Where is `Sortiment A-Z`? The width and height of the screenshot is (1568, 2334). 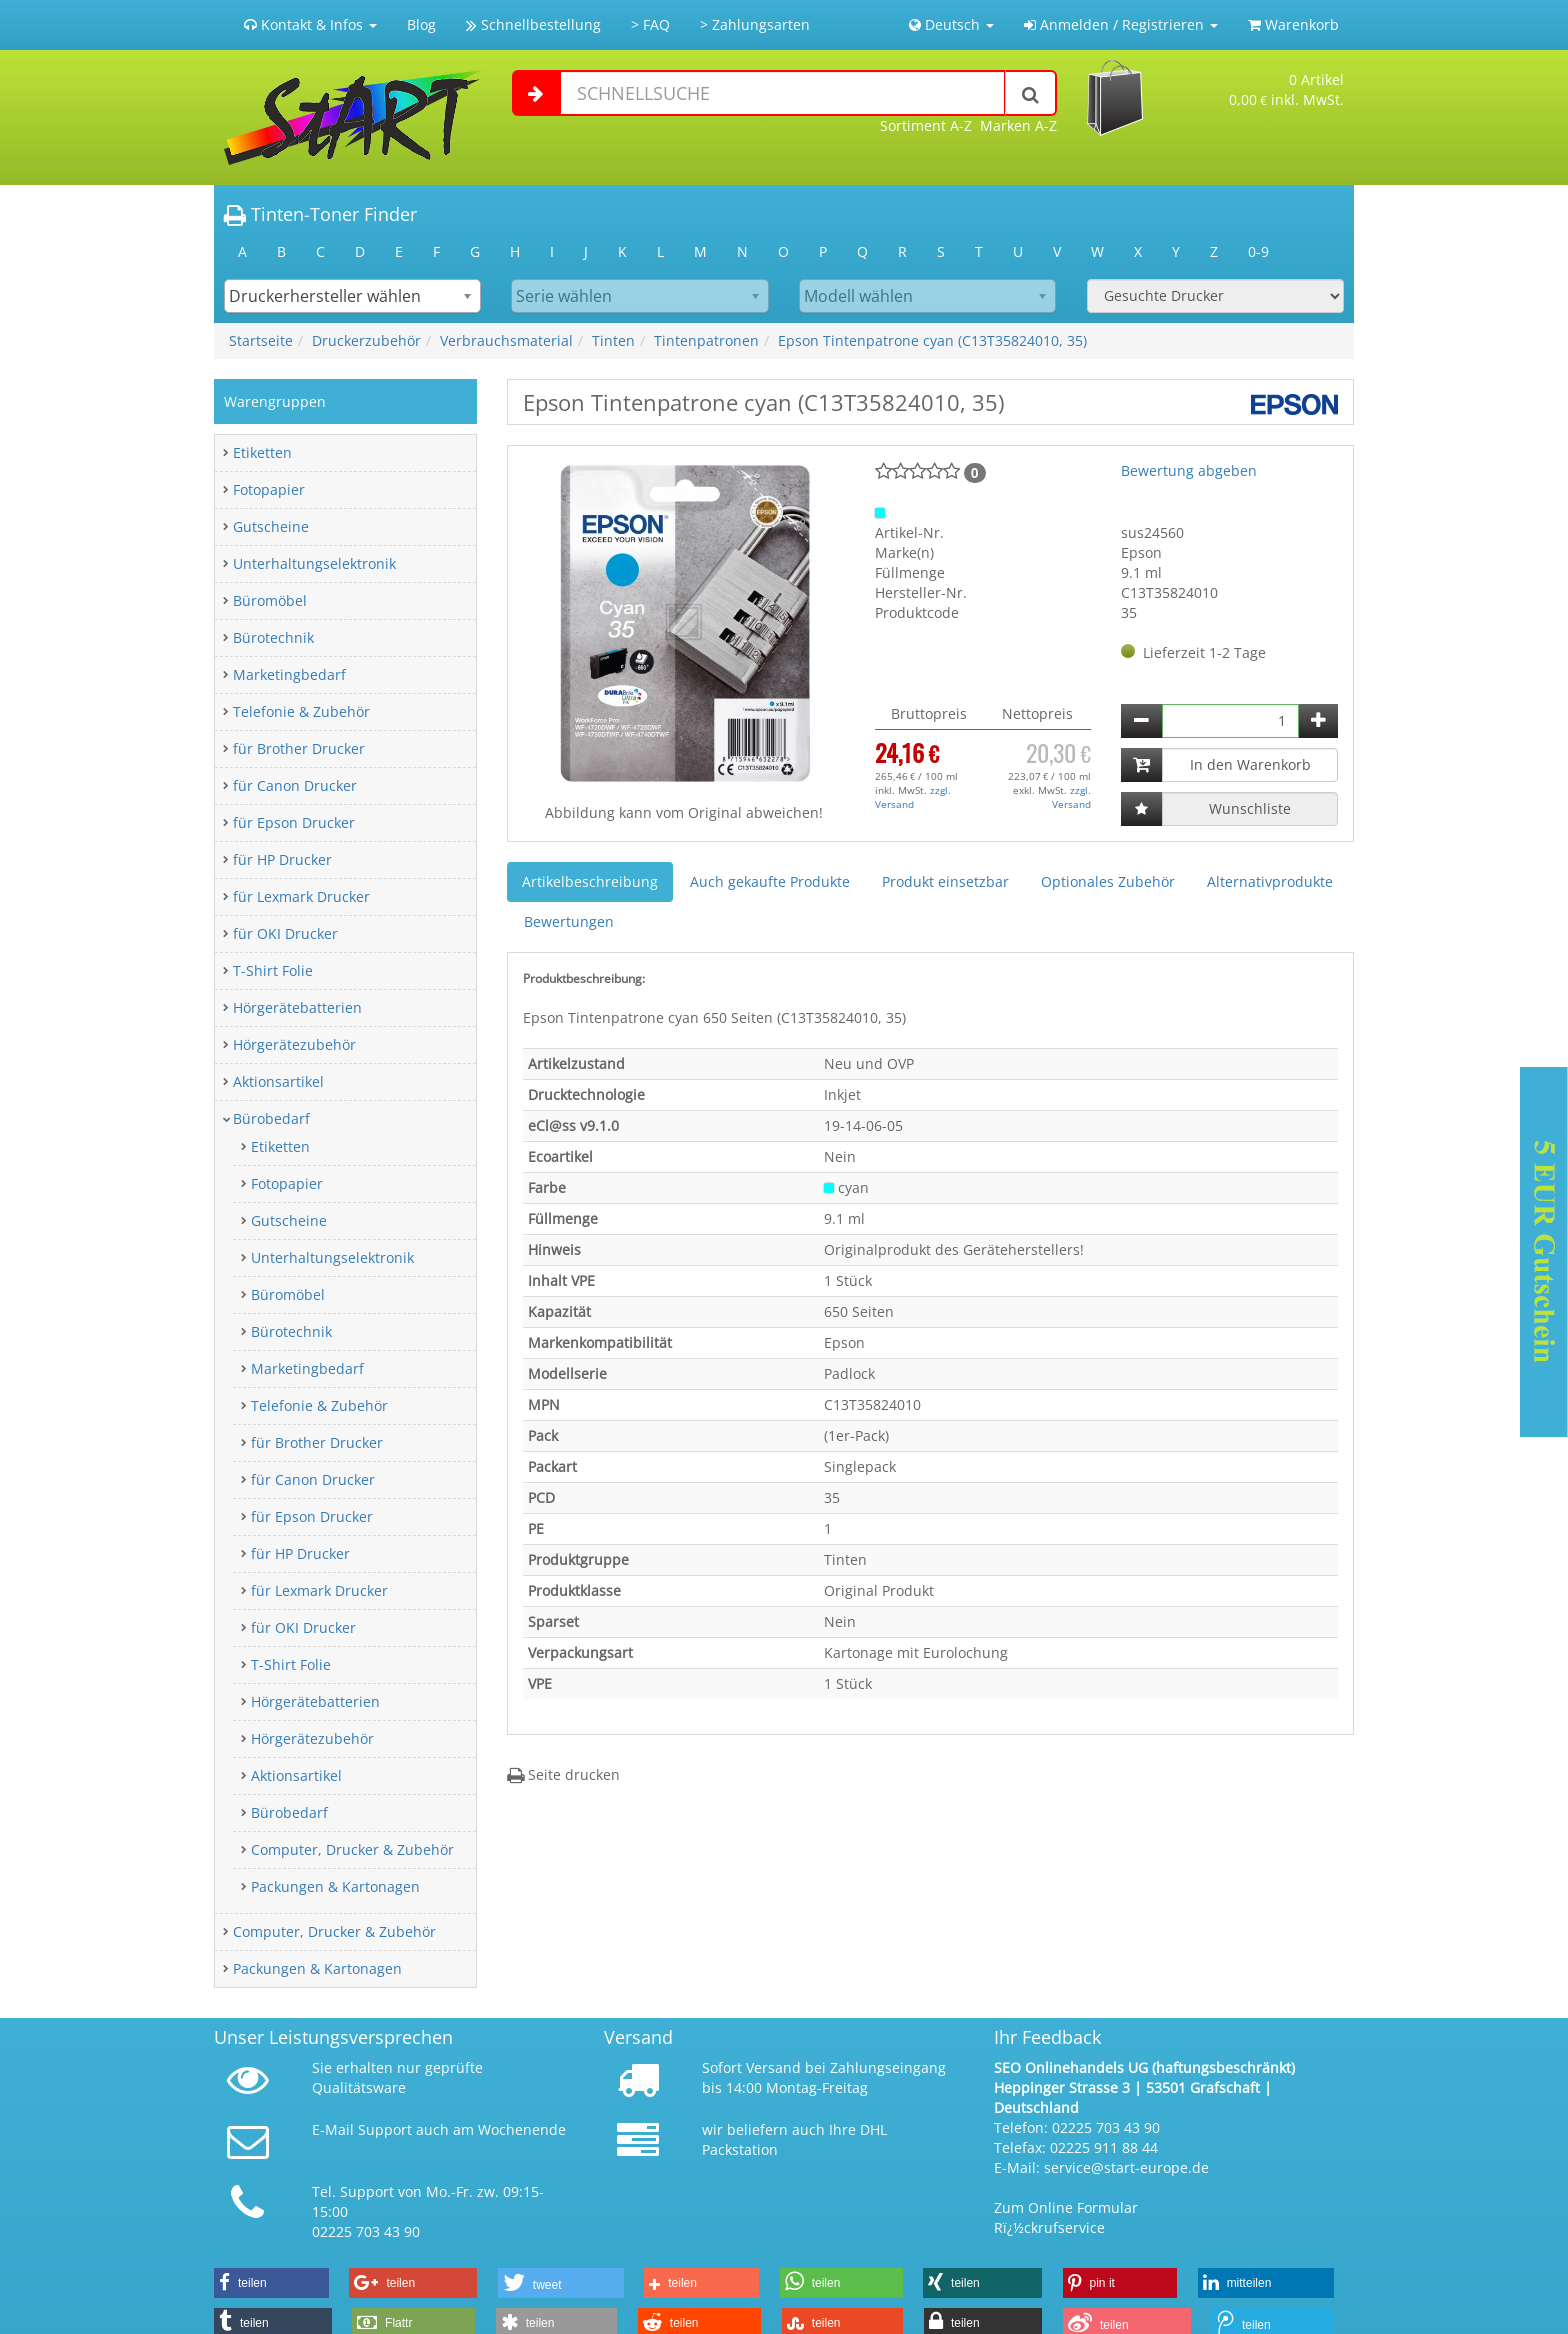
Sortiment A-Z is located at coordinates (926, 125).